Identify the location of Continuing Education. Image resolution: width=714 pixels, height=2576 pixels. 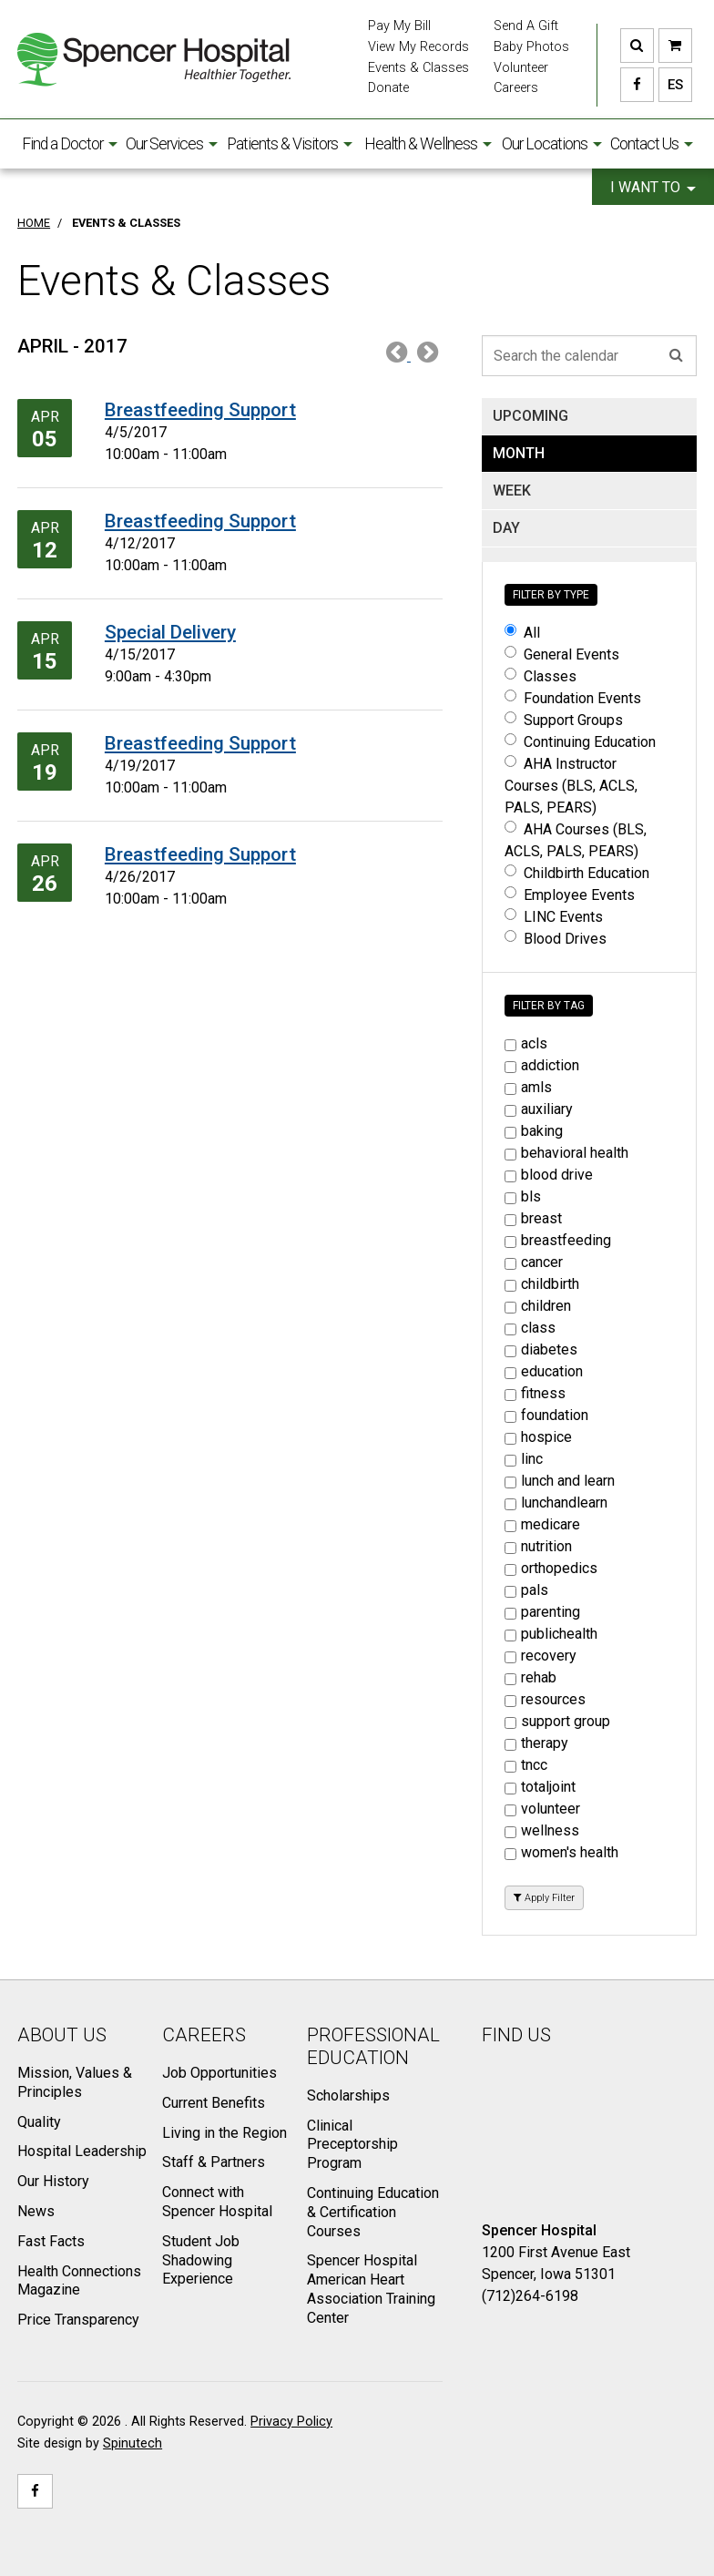
(580, 742).